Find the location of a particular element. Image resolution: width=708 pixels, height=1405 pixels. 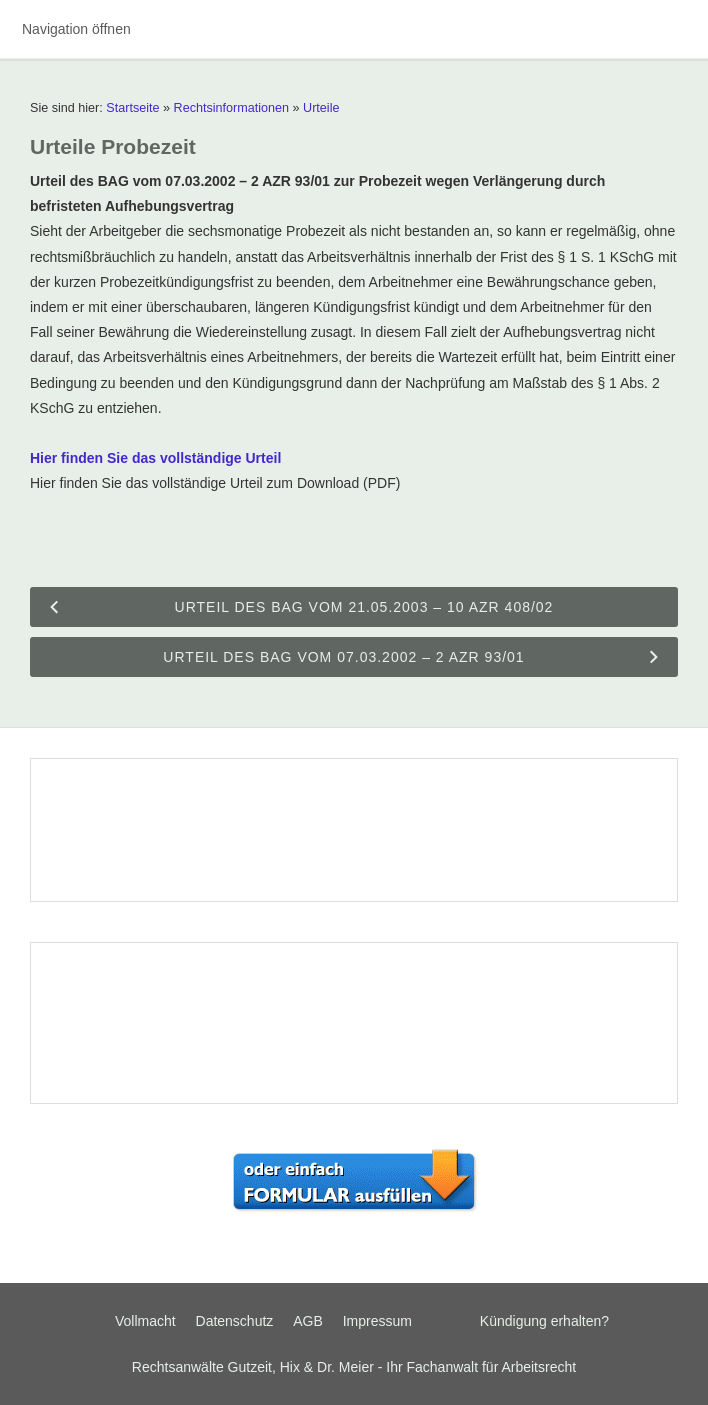

Impressum is located at coordinates (377, 1321).